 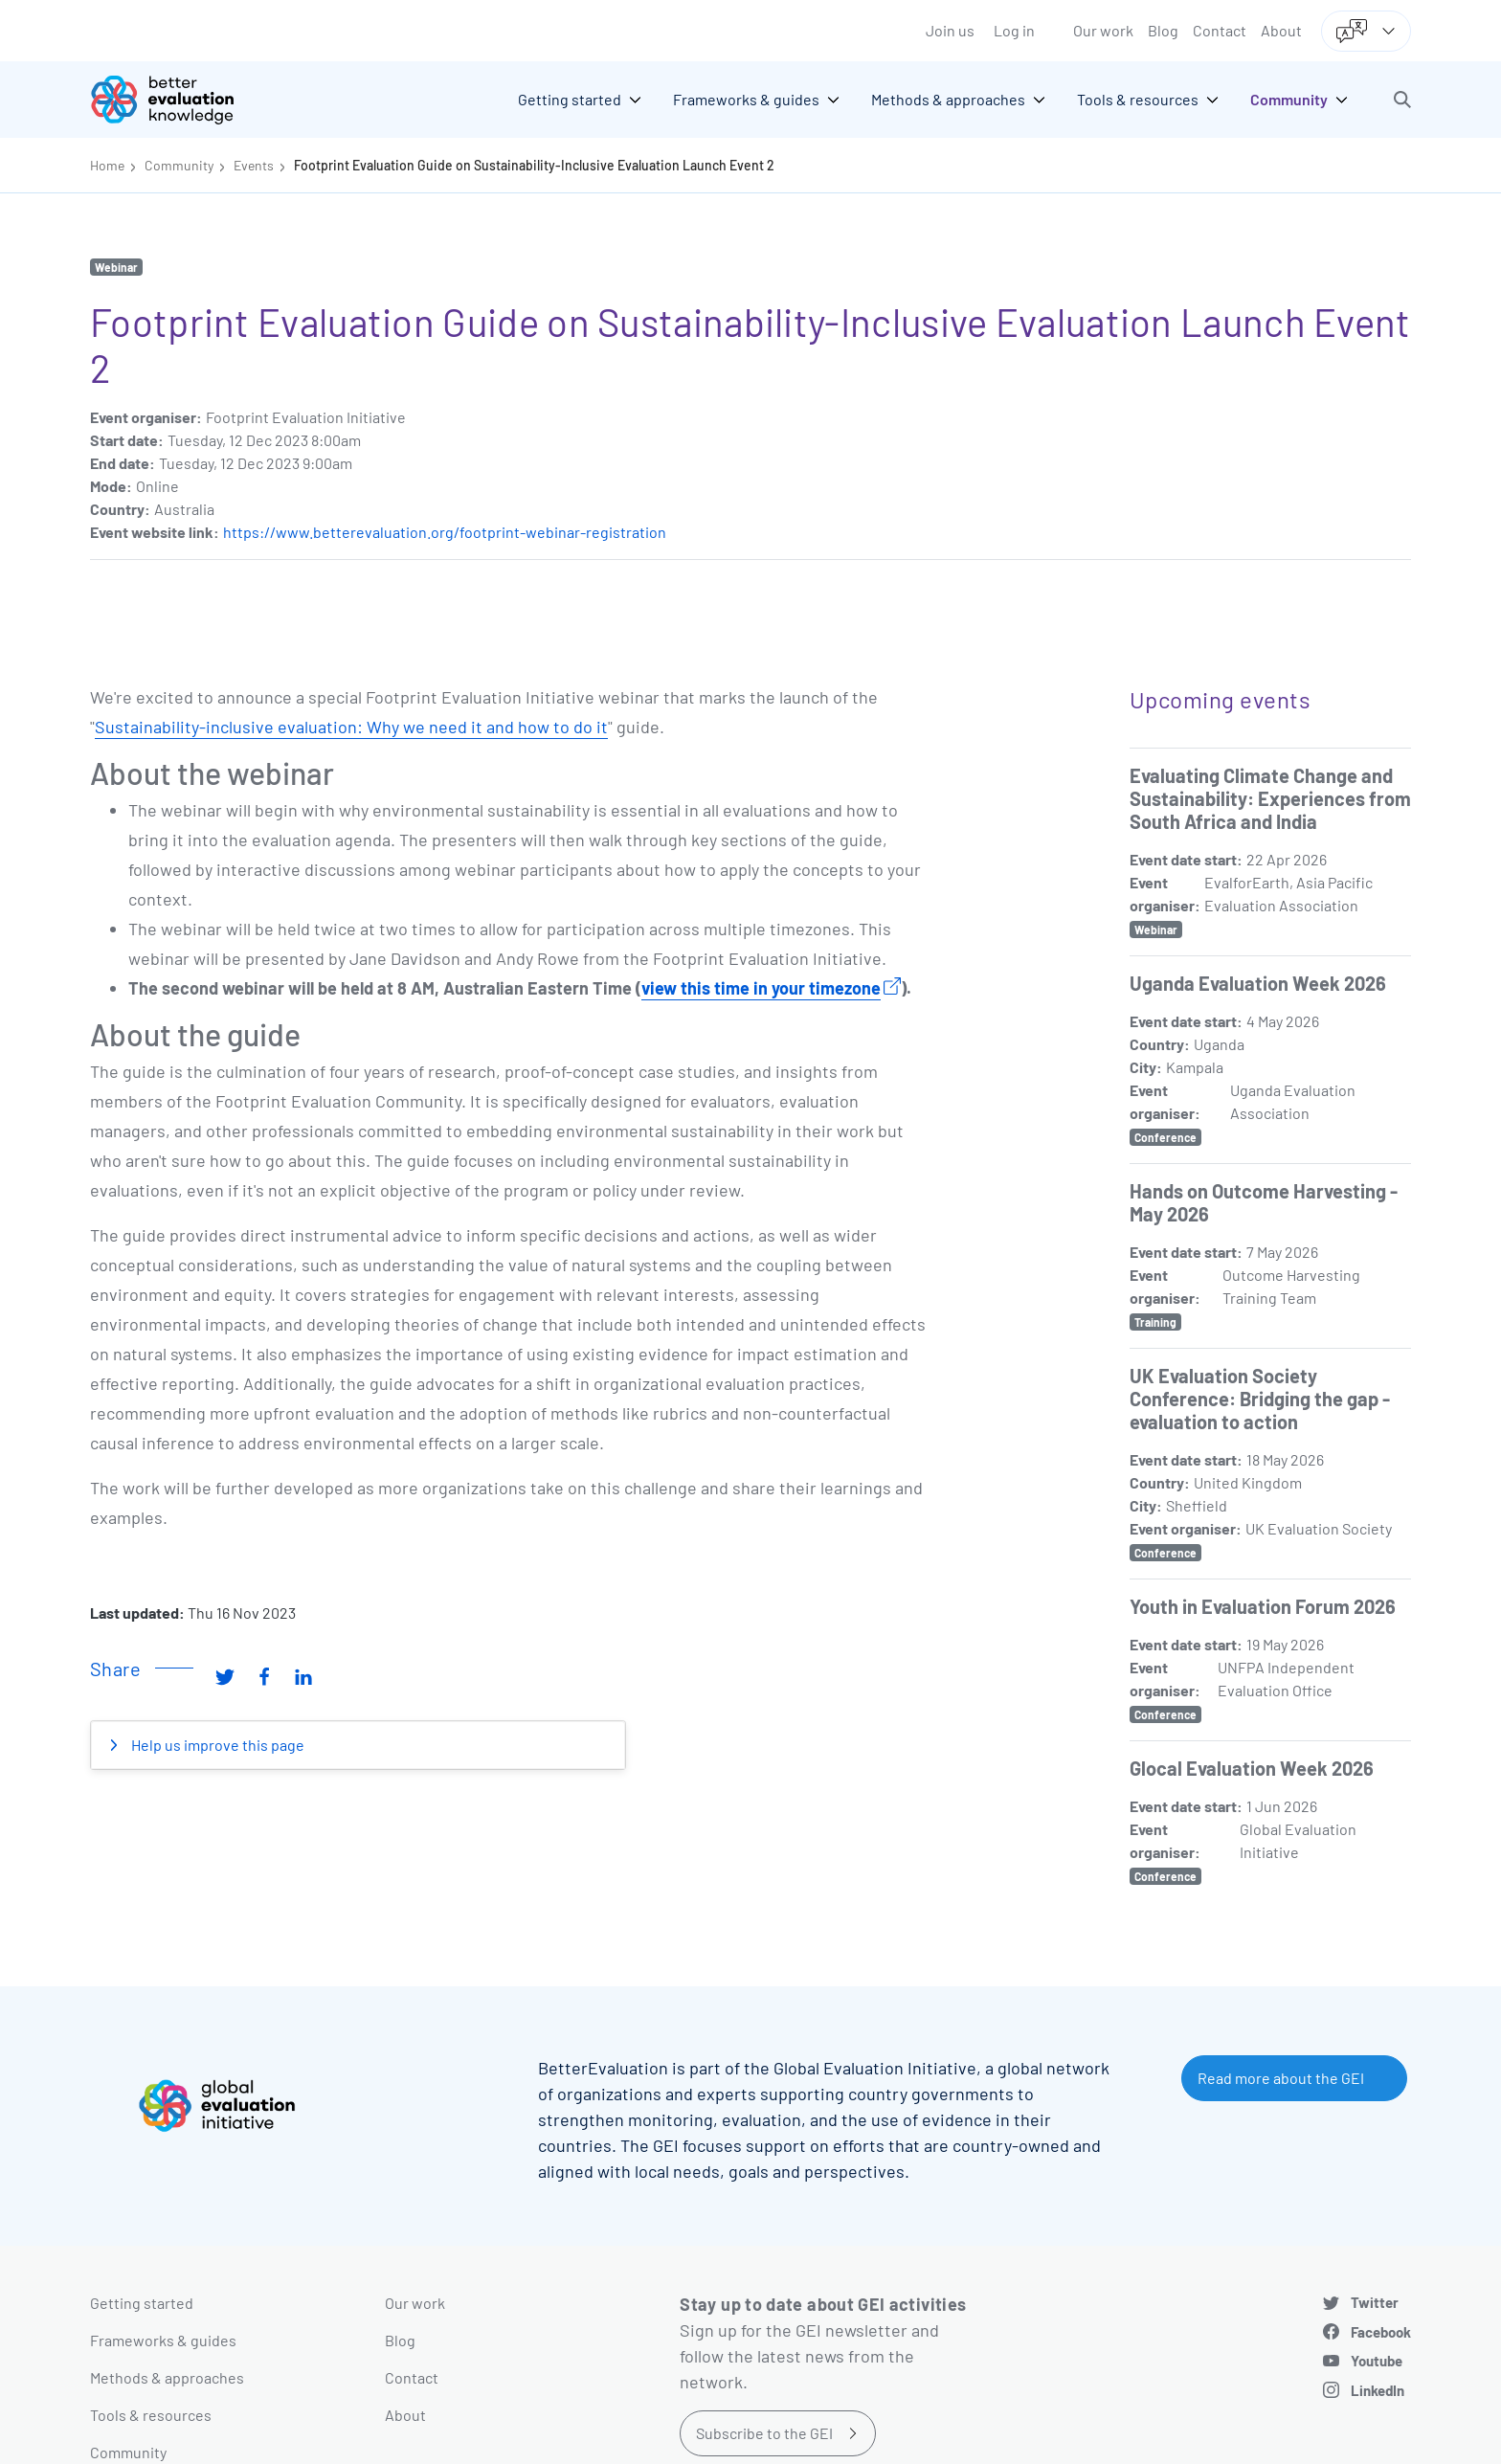 What do you see at coordinates (151, 2415) in the screenshot?
I see `Tools & resources` at bounding box center [151, 2415].